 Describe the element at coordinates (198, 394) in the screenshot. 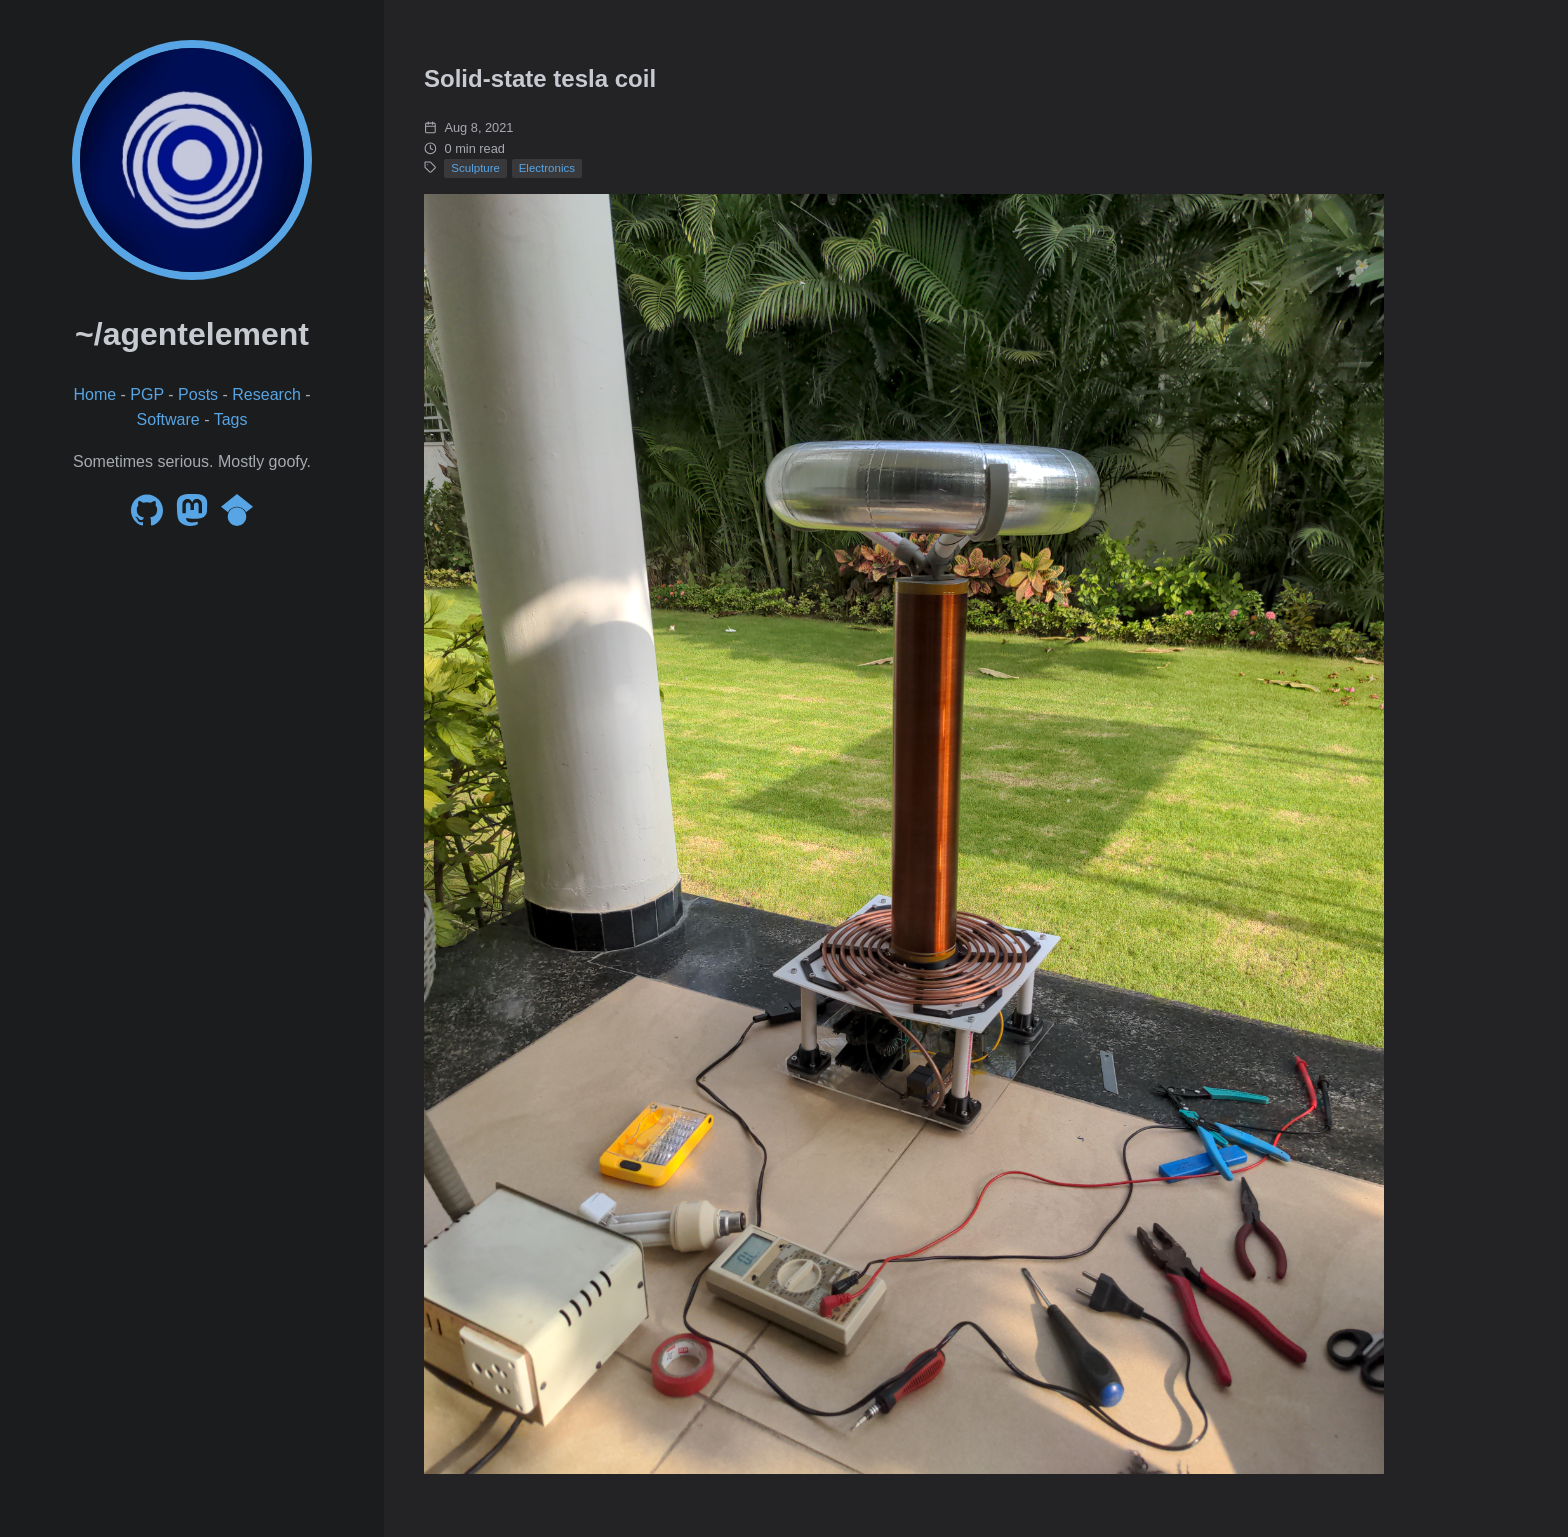

I see `Posts` at that location.